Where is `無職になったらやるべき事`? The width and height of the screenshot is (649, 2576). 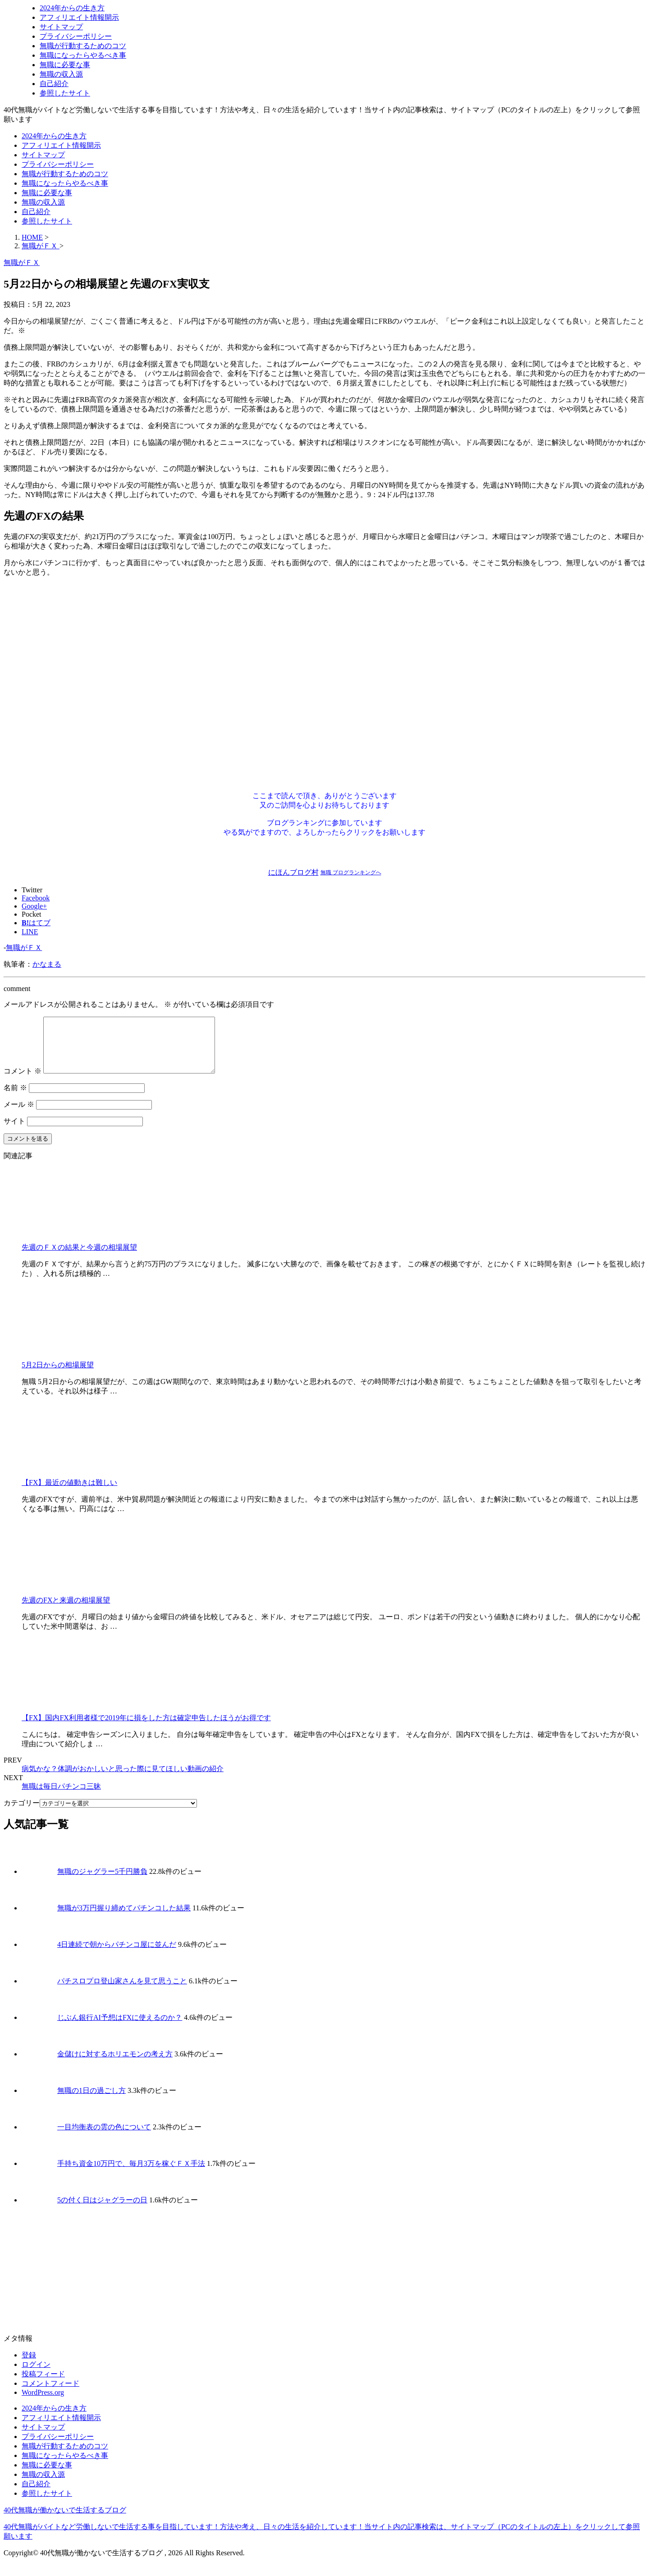 無職になったらやるべき事 is located at coordinates (83, 55).